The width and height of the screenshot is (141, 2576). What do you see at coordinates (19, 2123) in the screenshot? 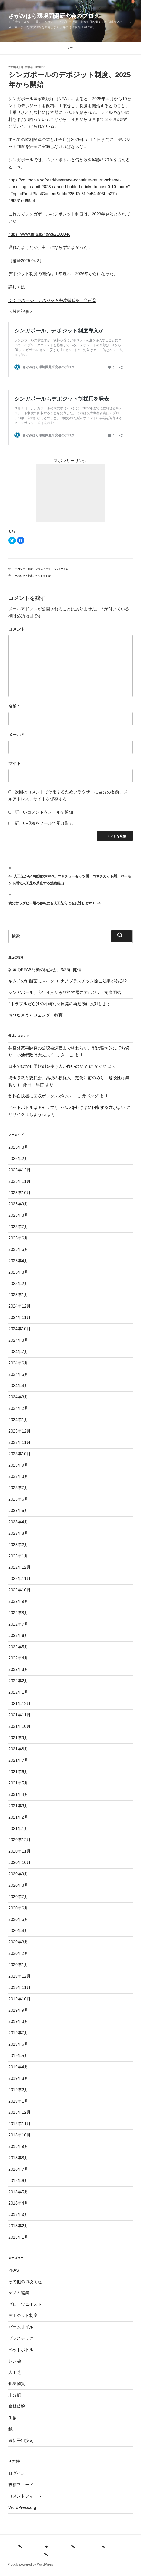
I see `2018年11月` at bounding box center [19, 2123].